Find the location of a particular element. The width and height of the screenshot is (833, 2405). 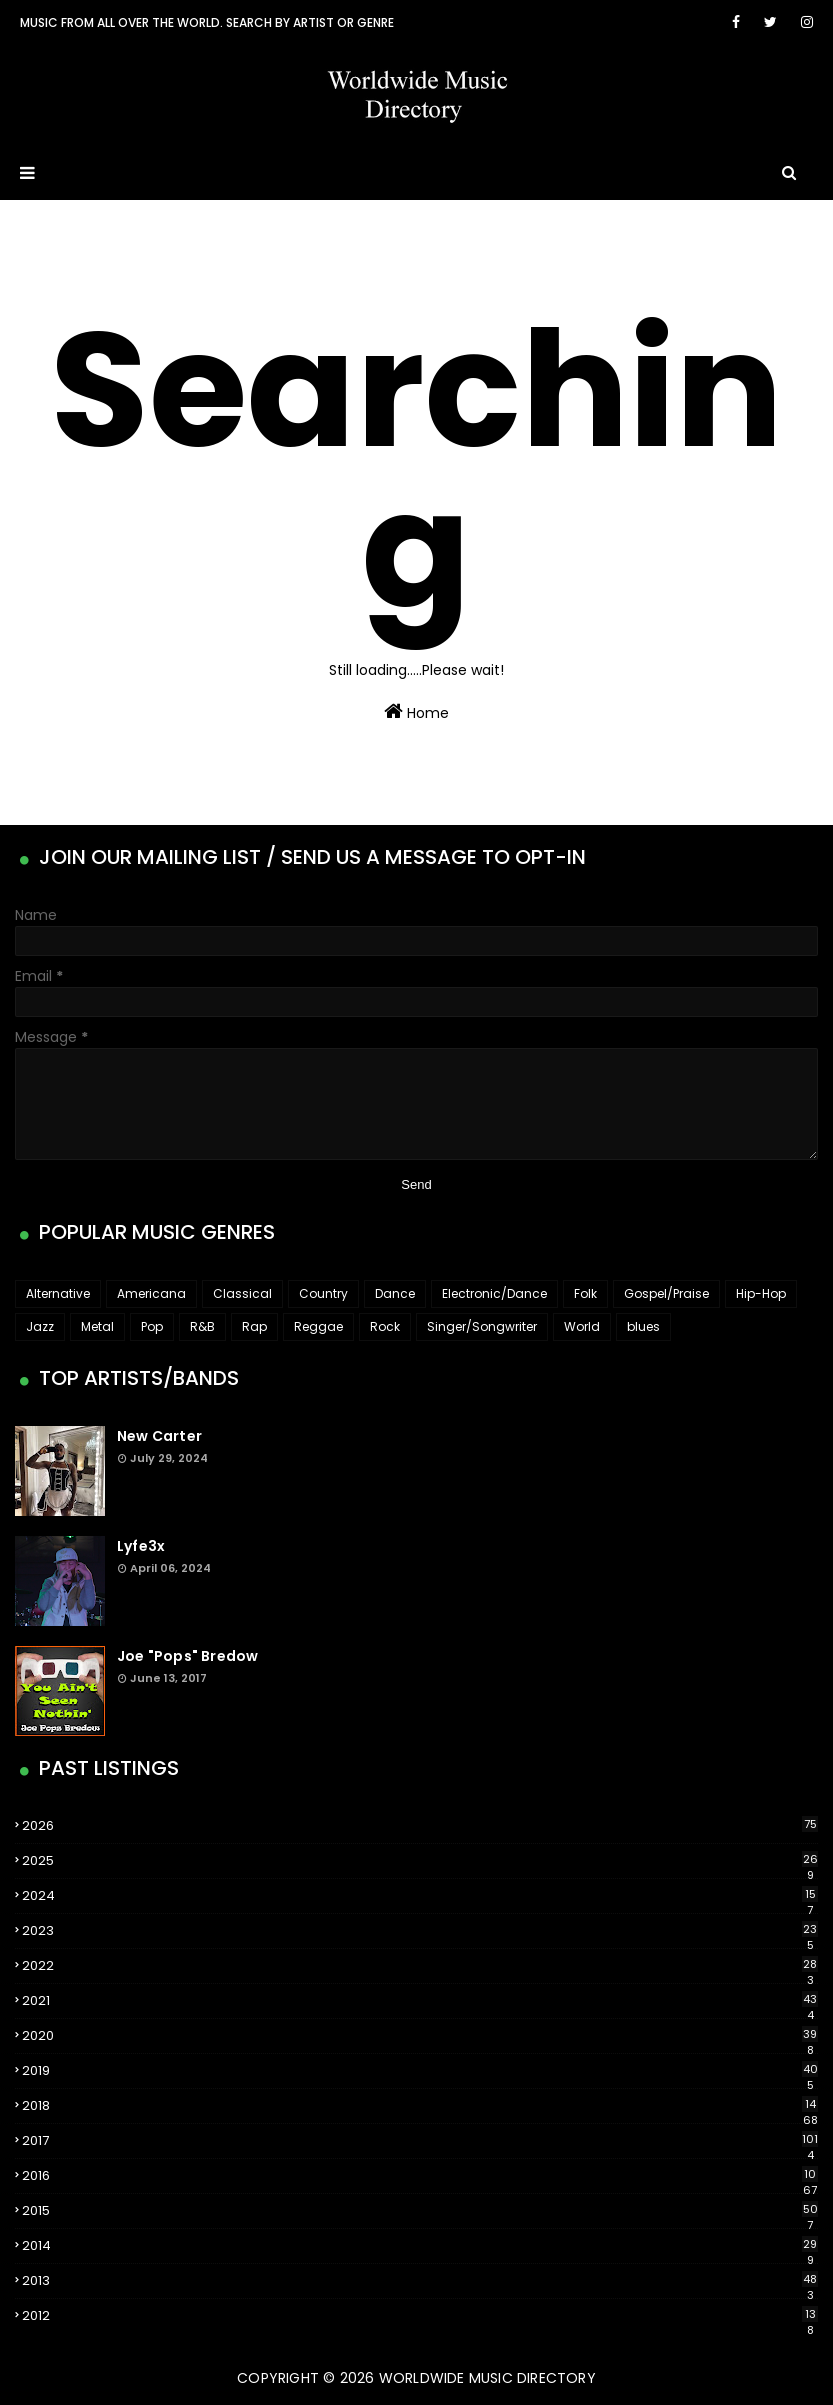

Home is located at coordinates (416, 712).